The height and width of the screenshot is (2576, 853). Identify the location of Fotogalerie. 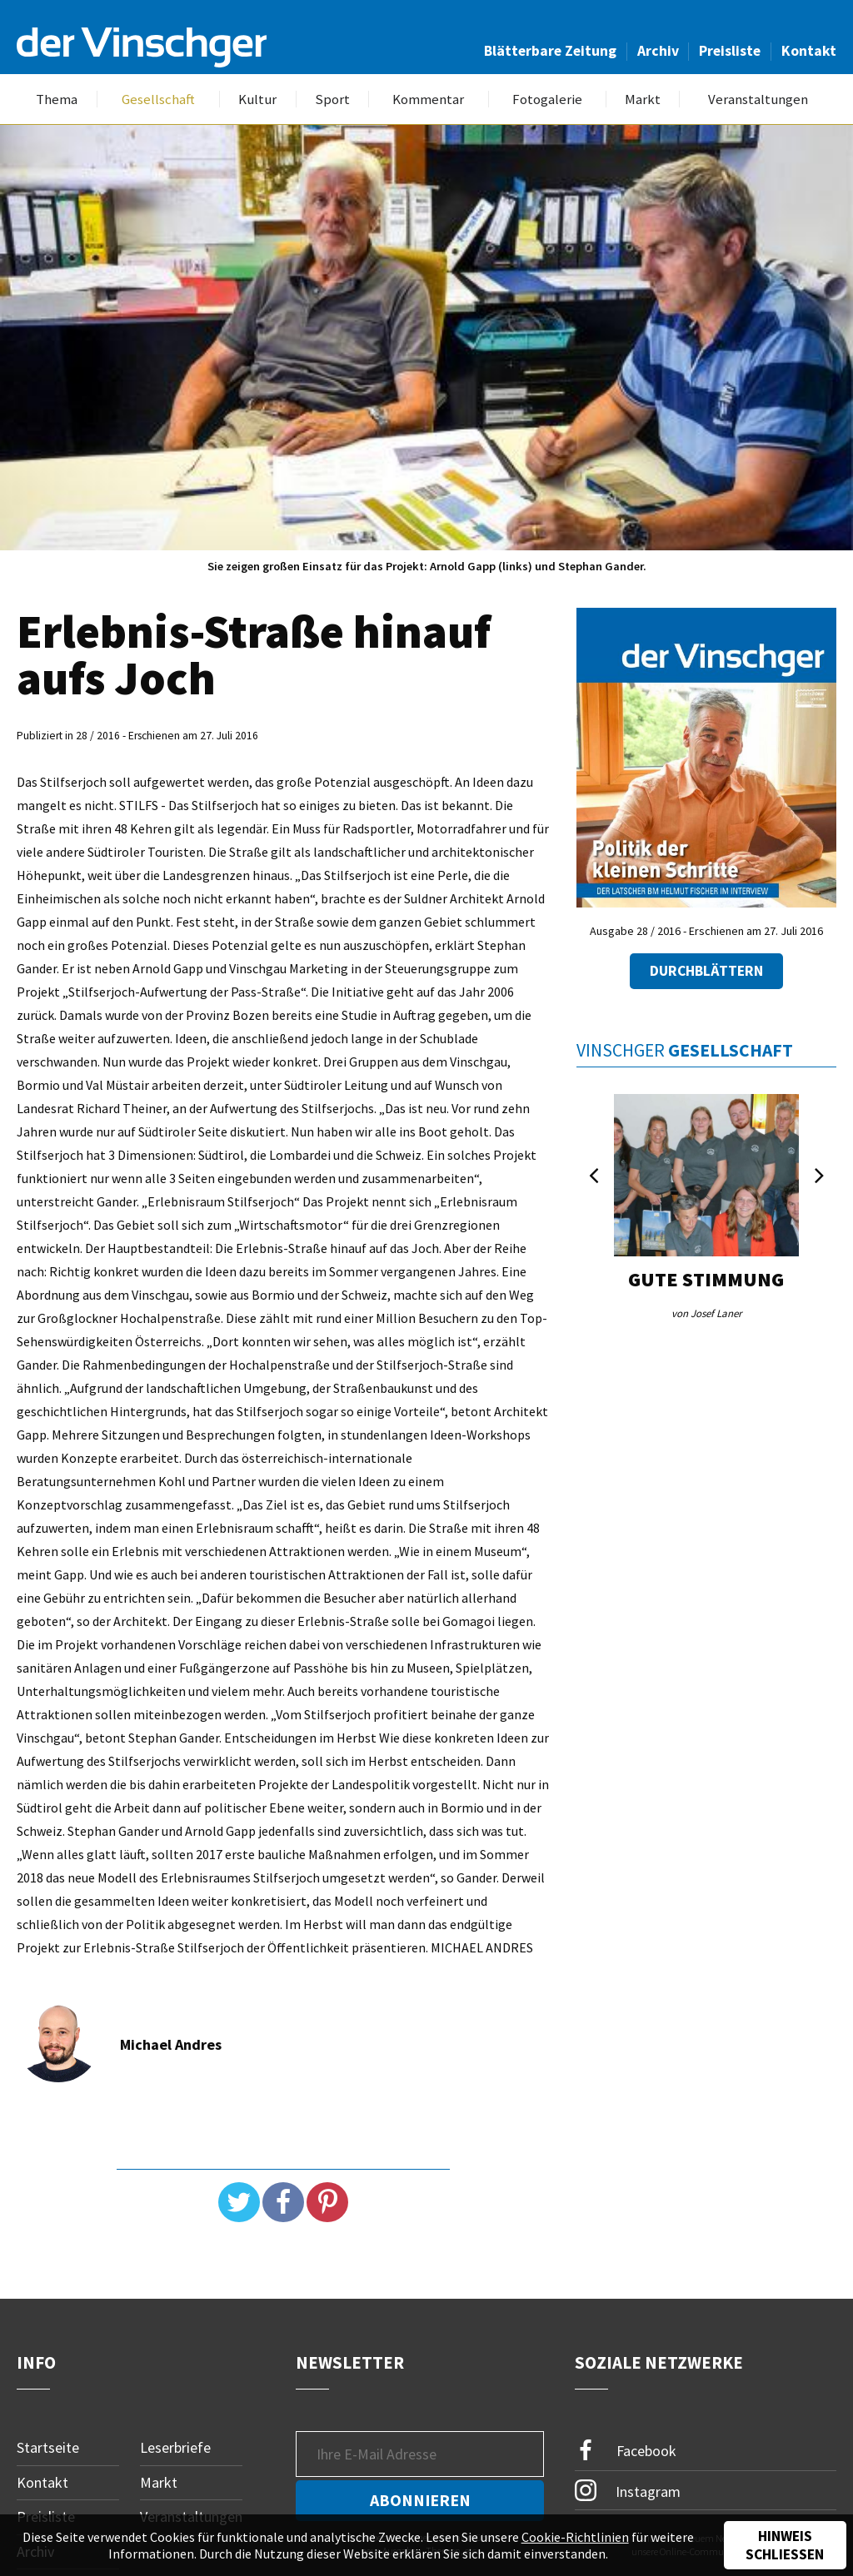
(547, 99).